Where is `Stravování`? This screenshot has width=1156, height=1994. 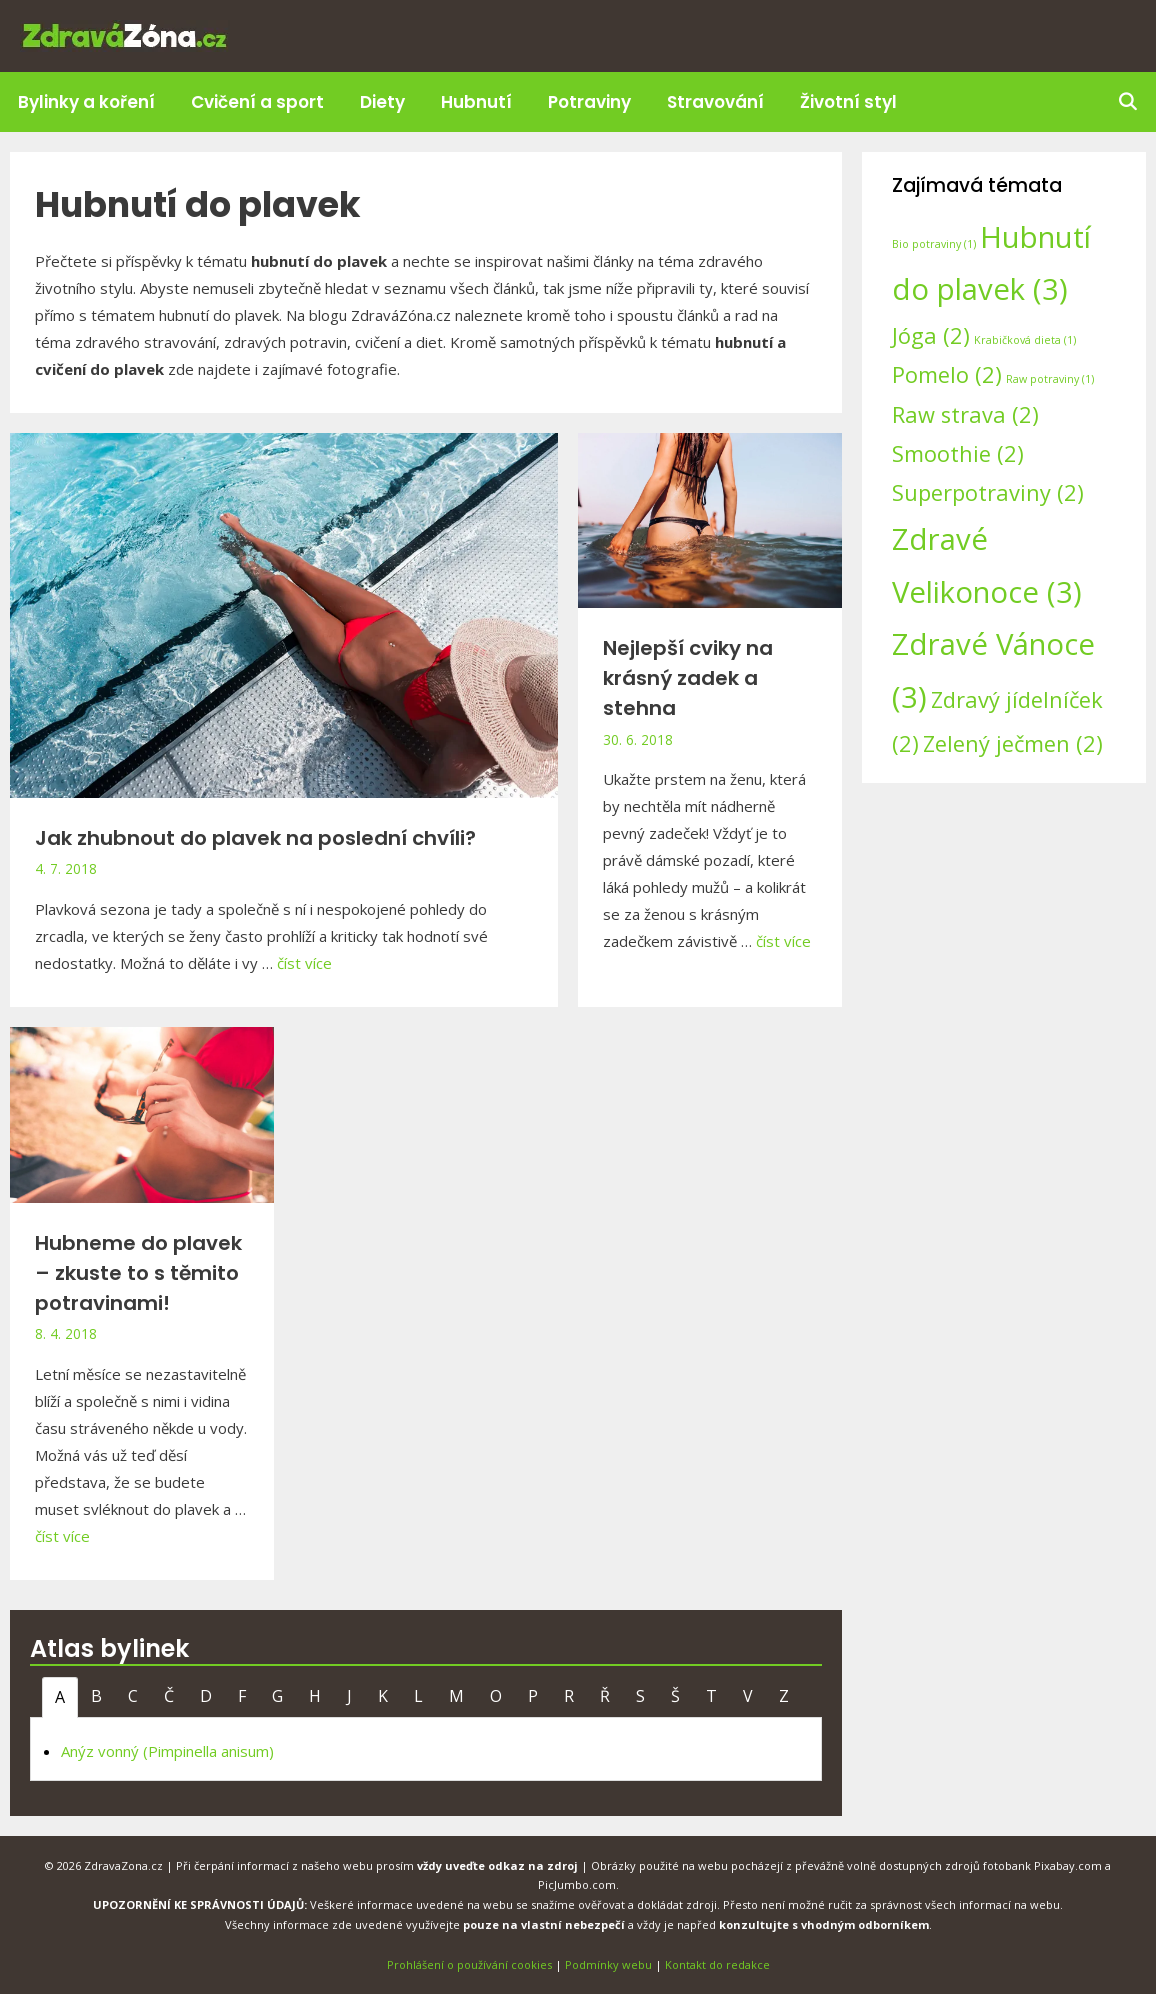 Stravování is located at coordinates (715, 102).